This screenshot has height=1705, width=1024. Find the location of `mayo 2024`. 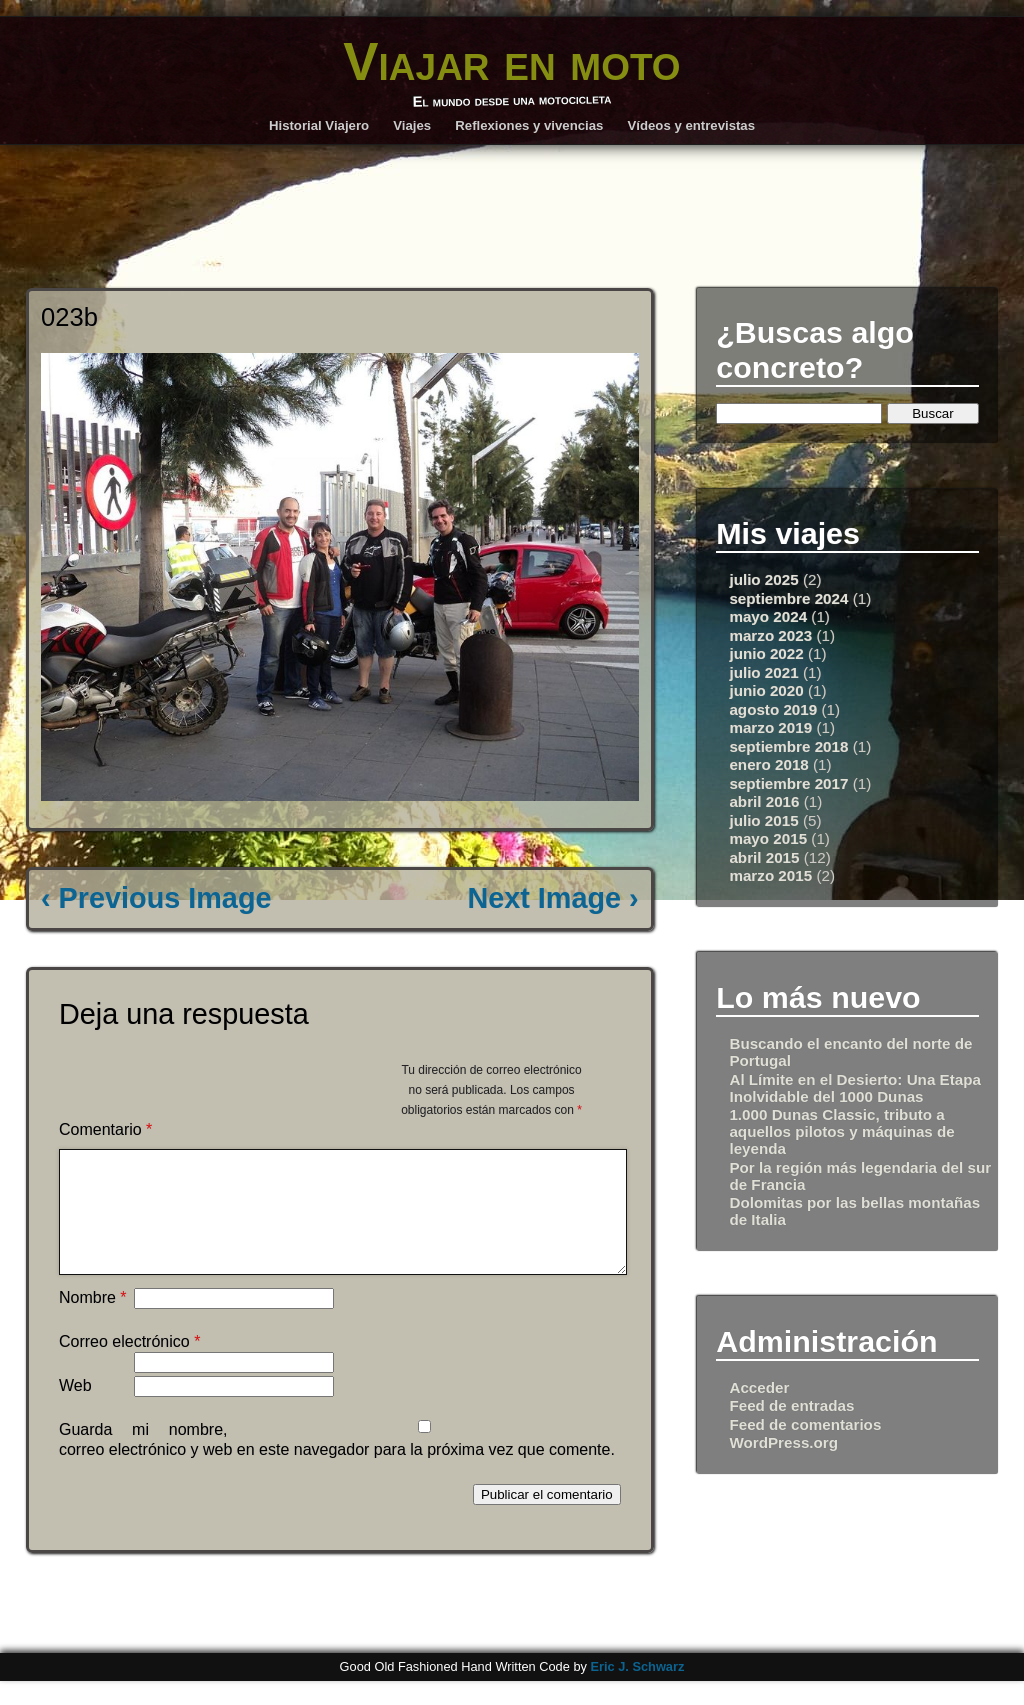

mayo 2024 is located at coordinates (768, 616).